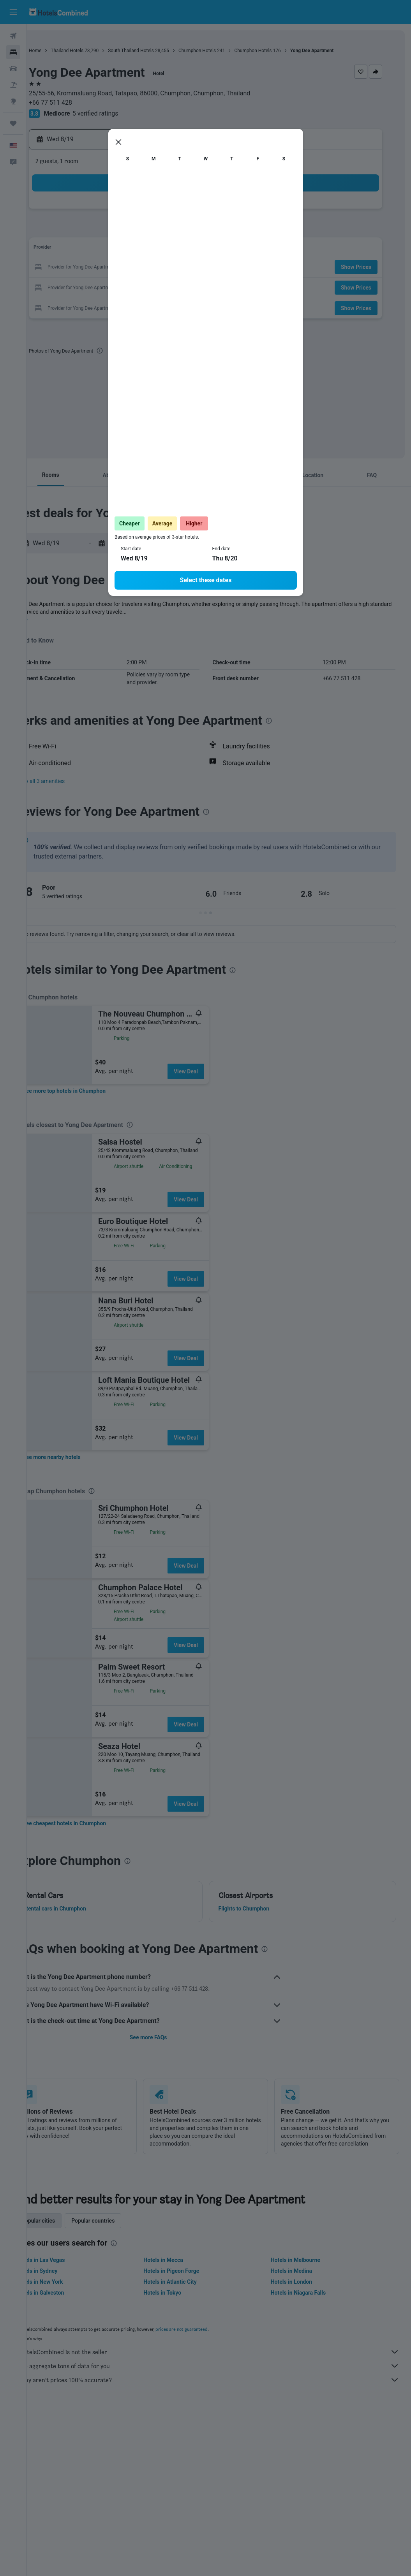 This screenshot has height=2576, width=411. I want to click on 13 [button], so click(155, 249).